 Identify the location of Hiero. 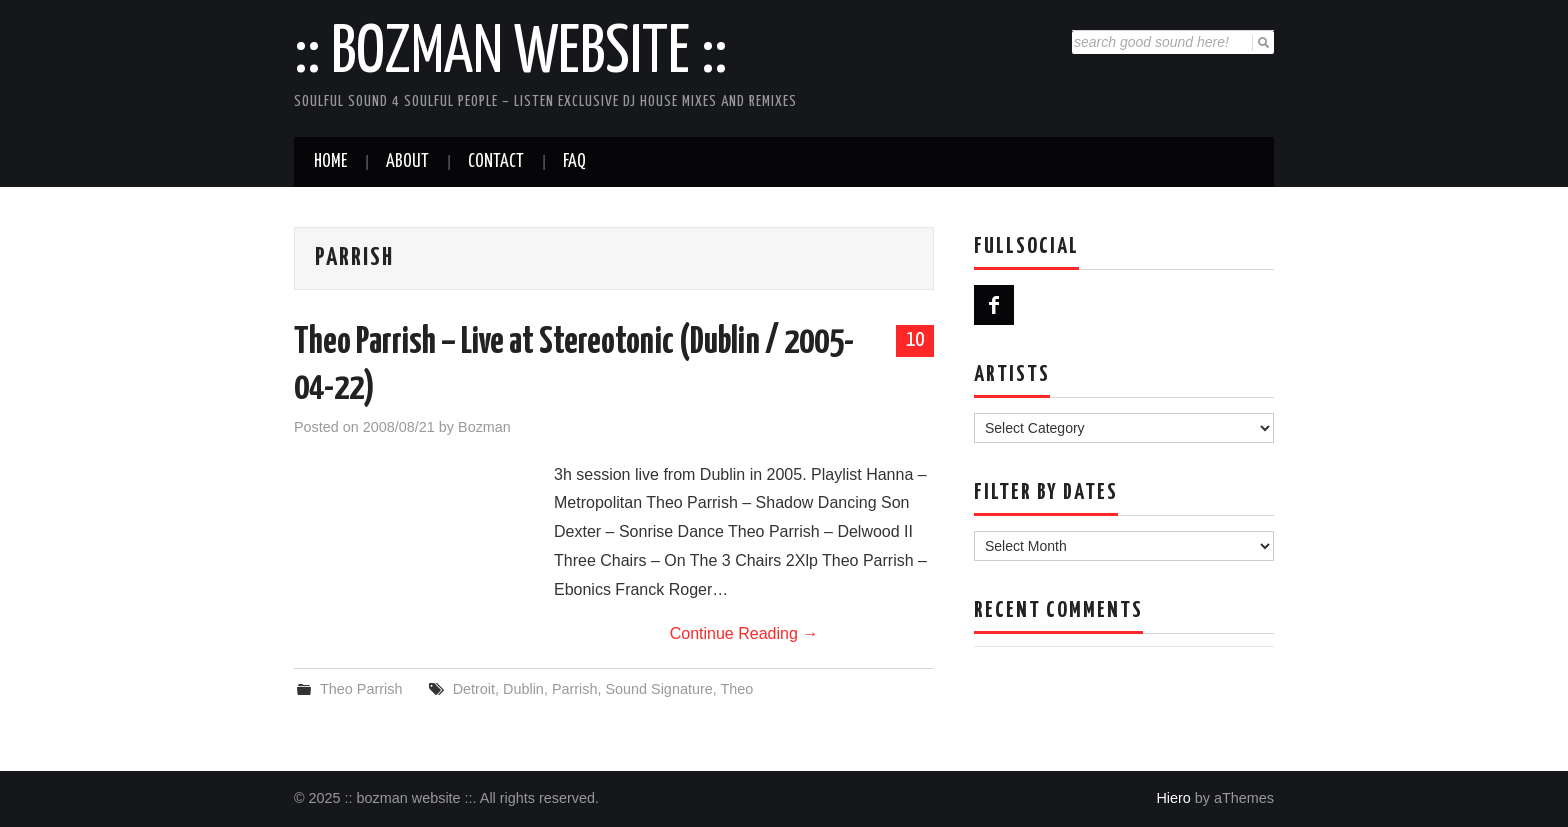
(1173, 798).